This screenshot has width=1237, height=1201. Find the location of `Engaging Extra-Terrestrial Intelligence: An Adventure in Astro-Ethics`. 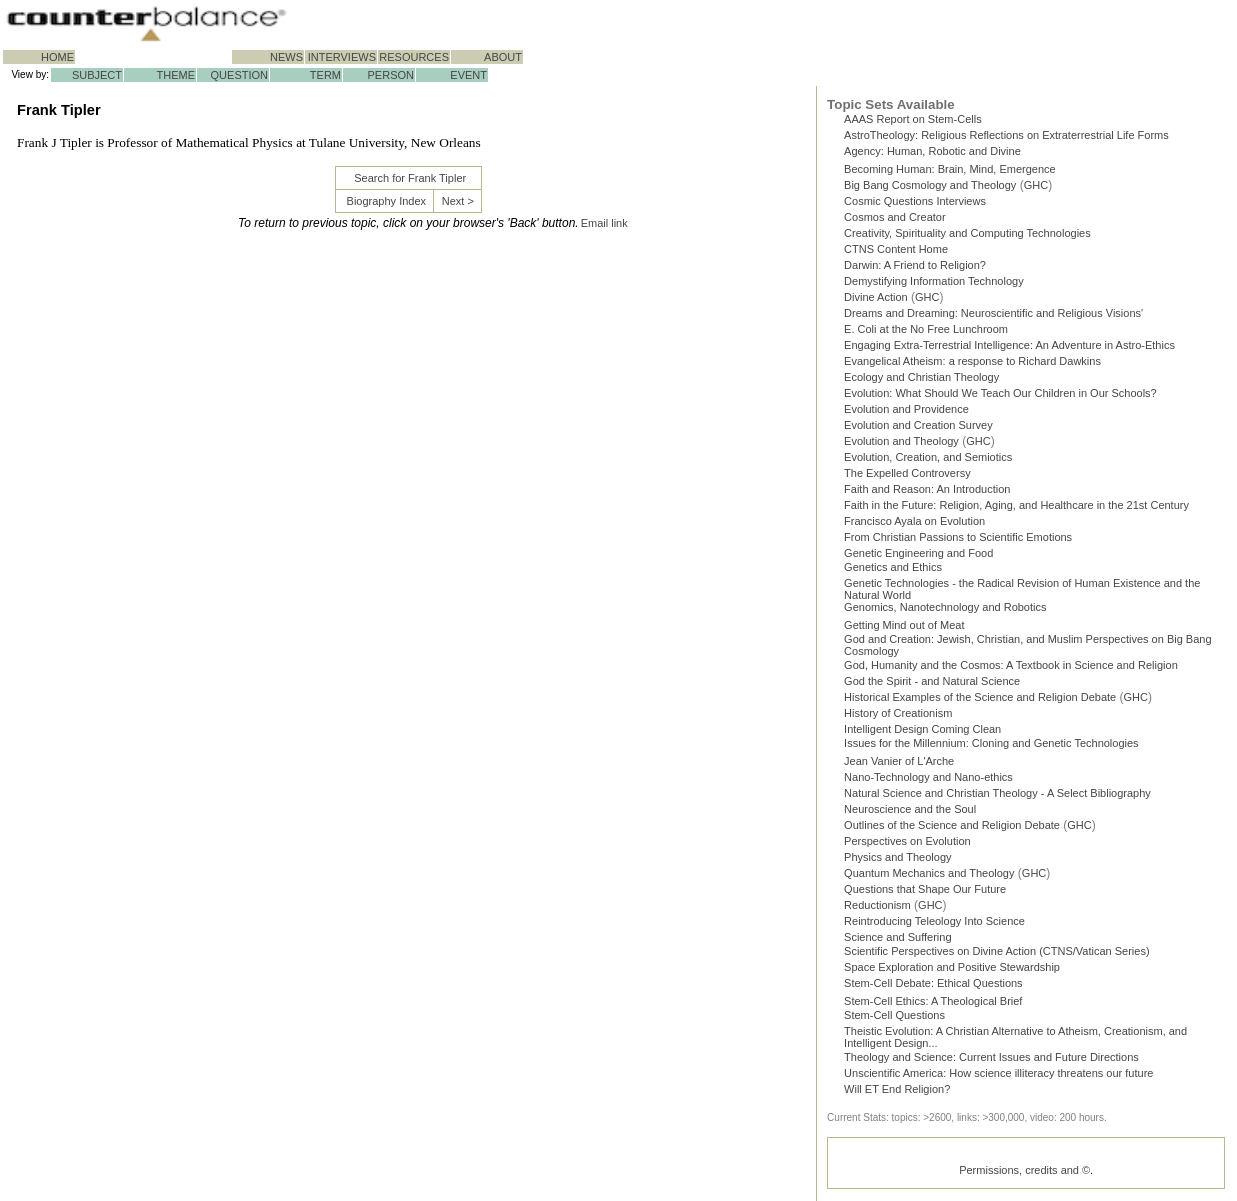

Engaging Extra-Terrestrial Intelligence: An Adventure in Astro-Ethics is located at coordinates (1009, 345).